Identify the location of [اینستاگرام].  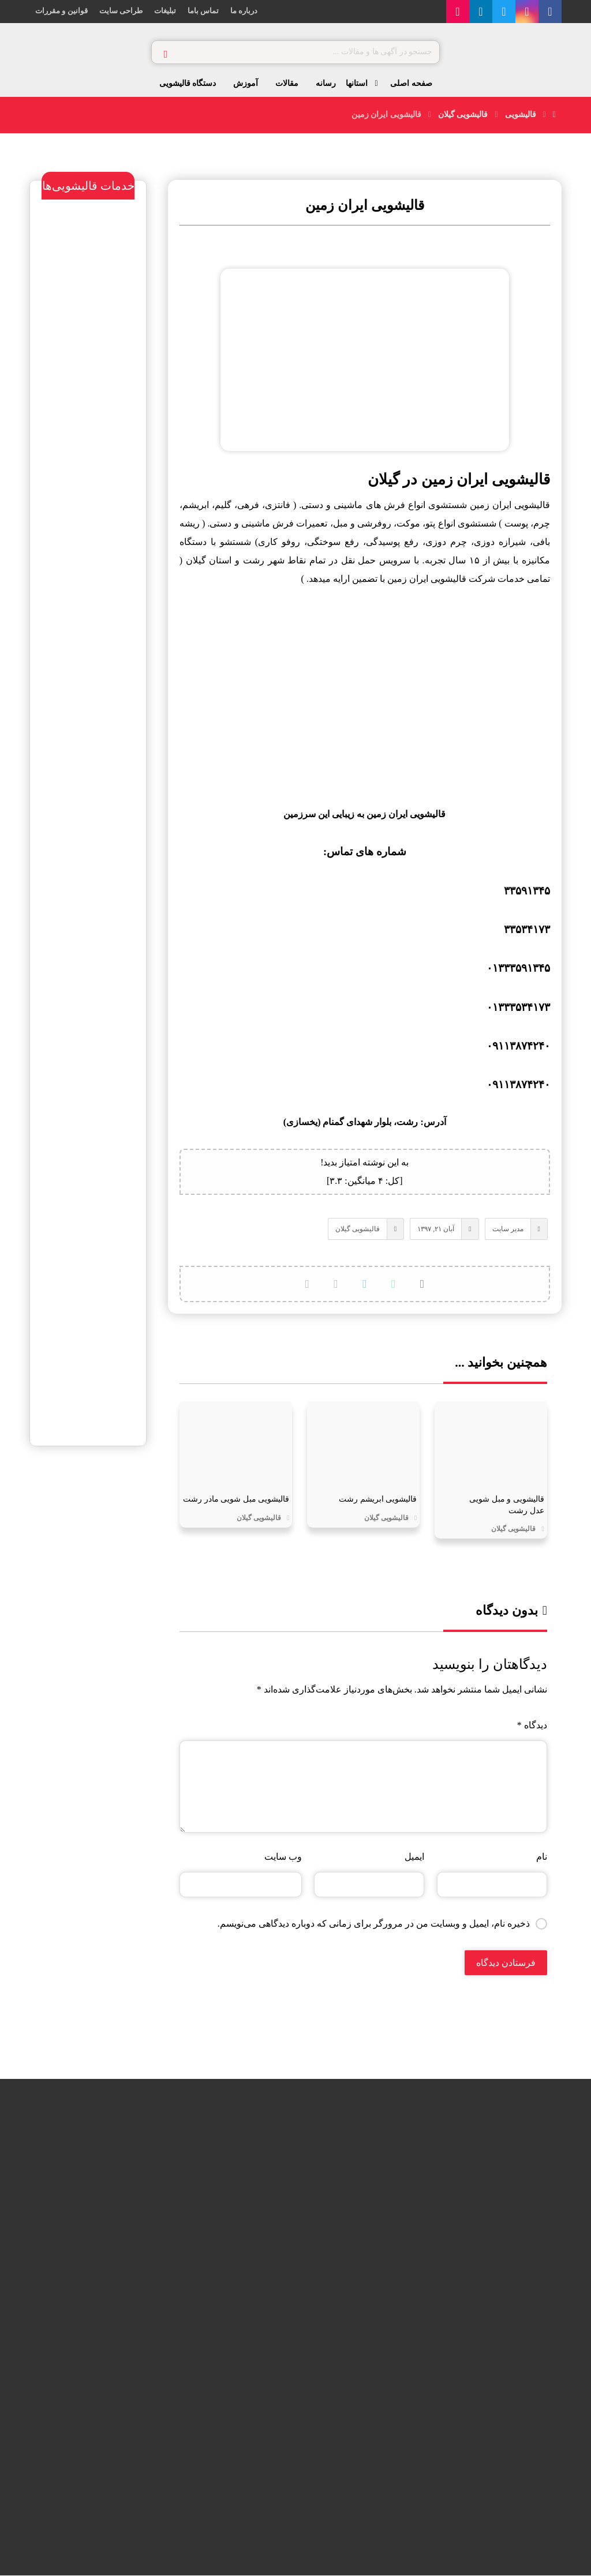
(526, 11).